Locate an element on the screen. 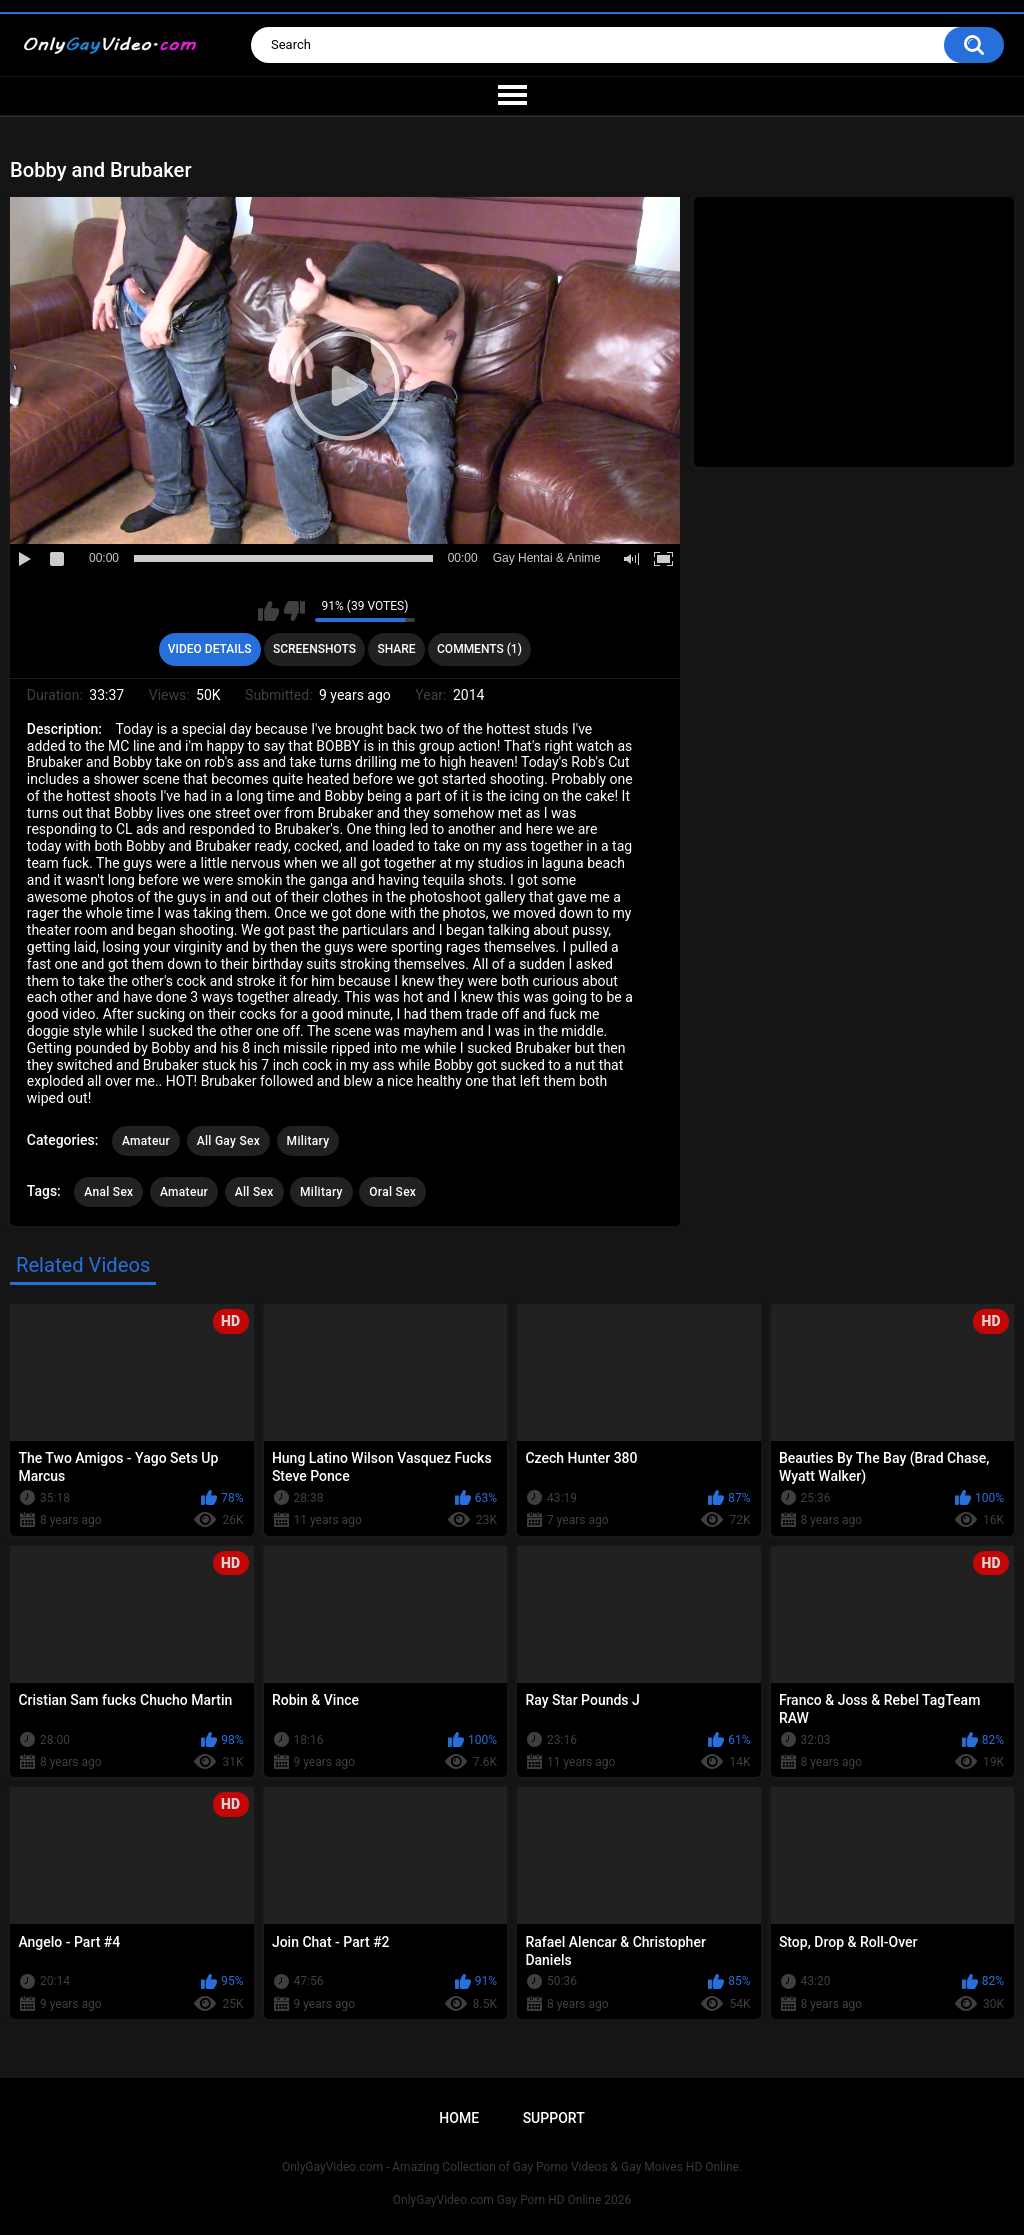 The image size is (1024, 2235). All Sex is located at coordinates (254, 1192).